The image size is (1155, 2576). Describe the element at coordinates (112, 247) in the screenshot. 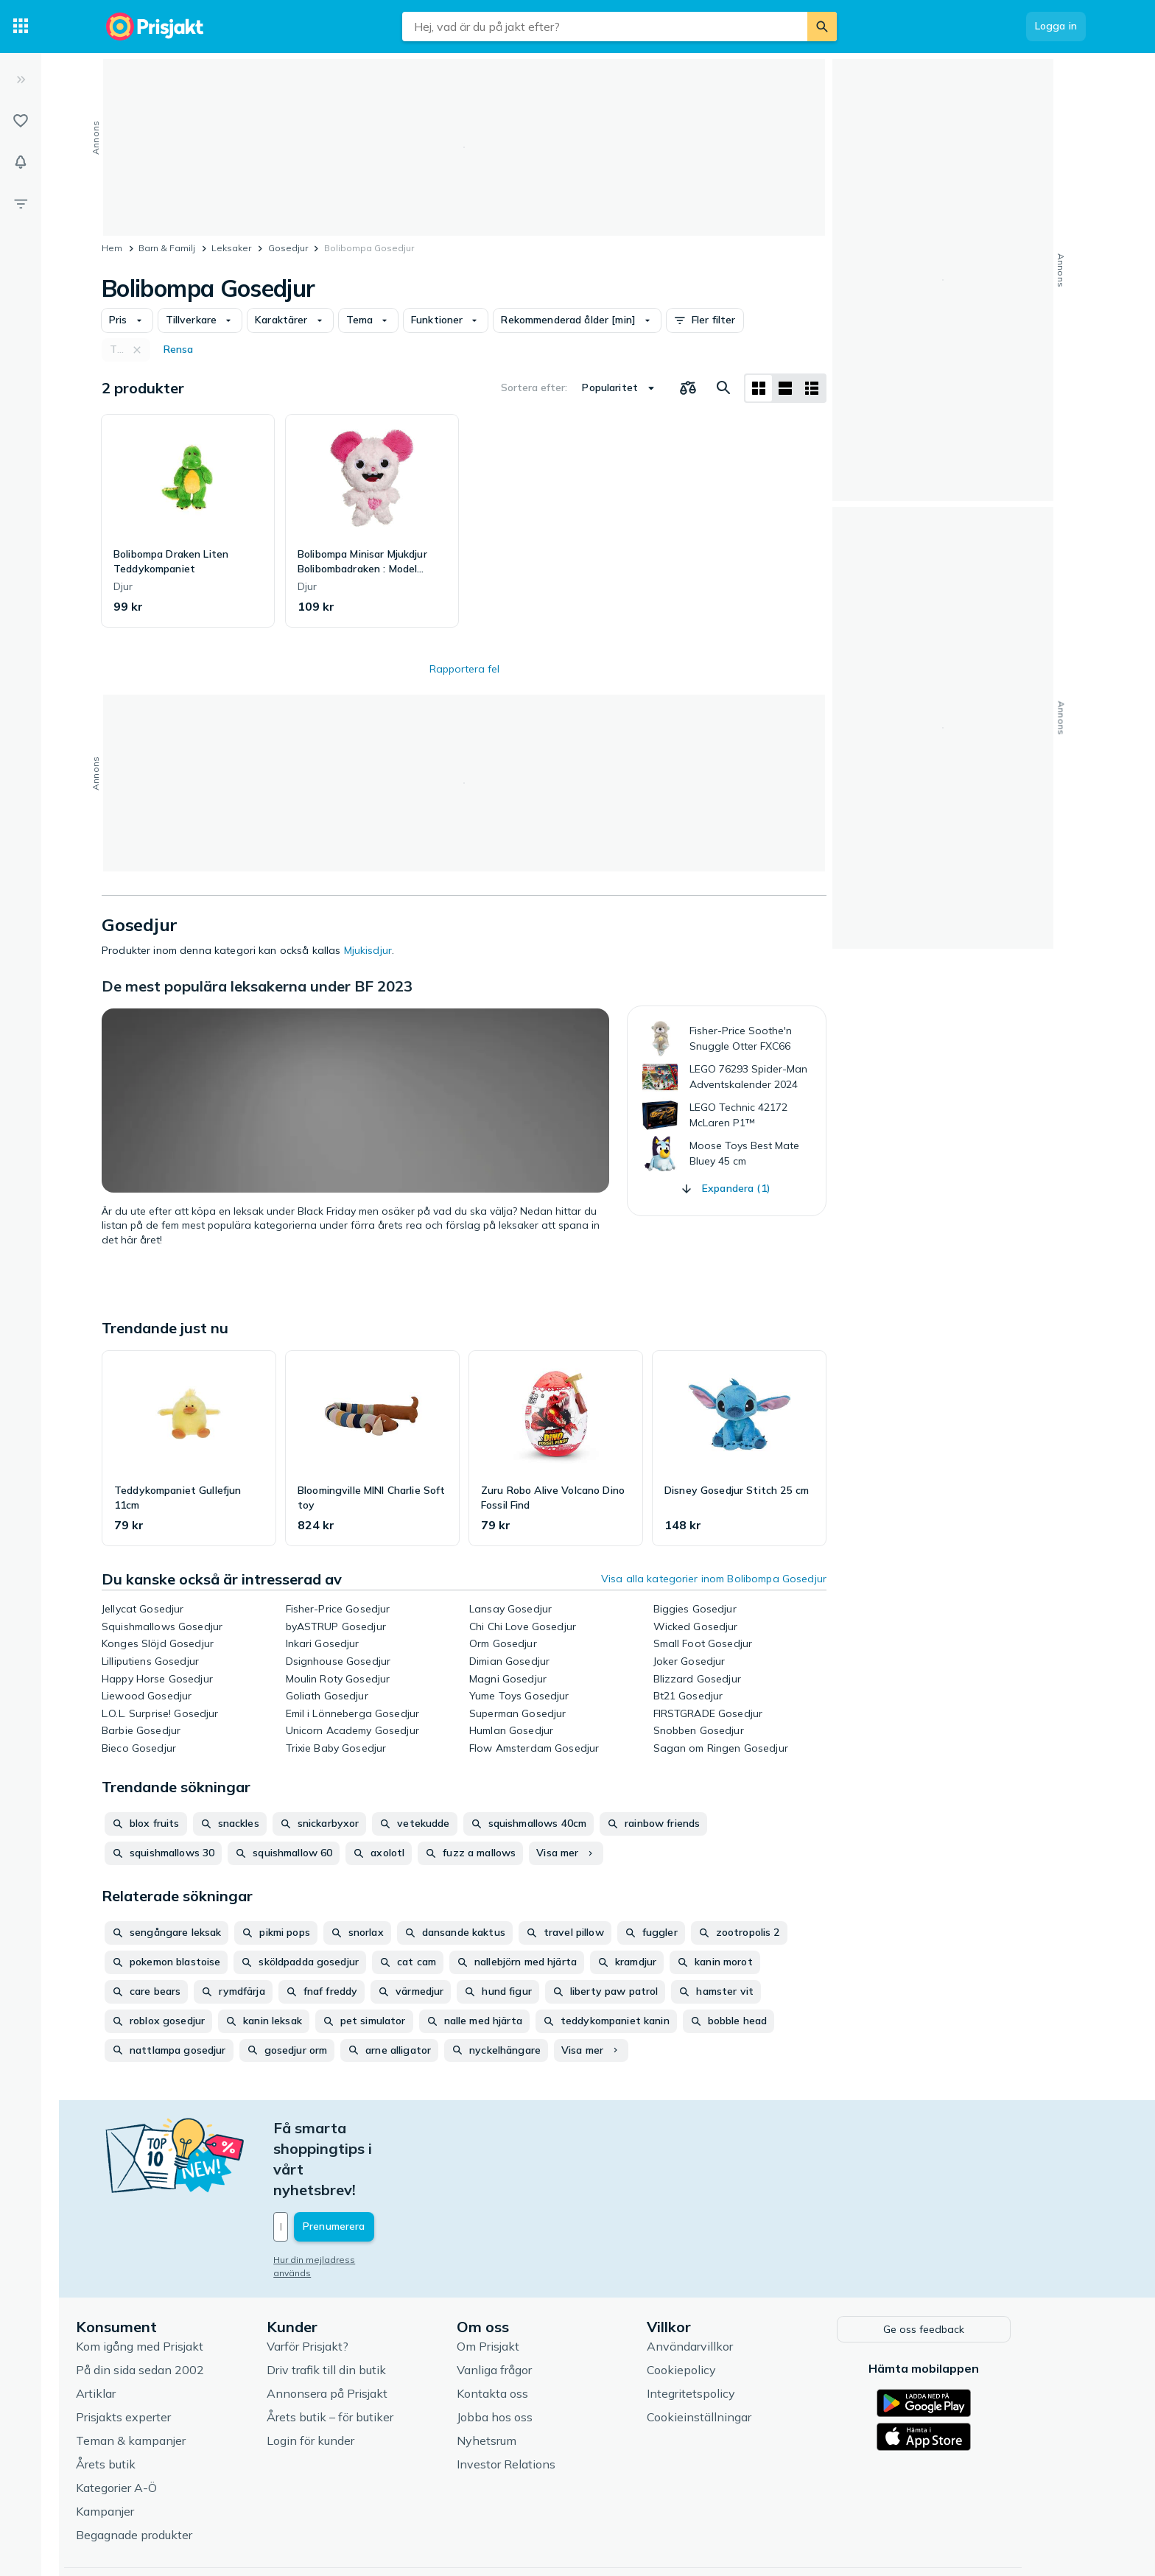

I see `Hem` at that location.